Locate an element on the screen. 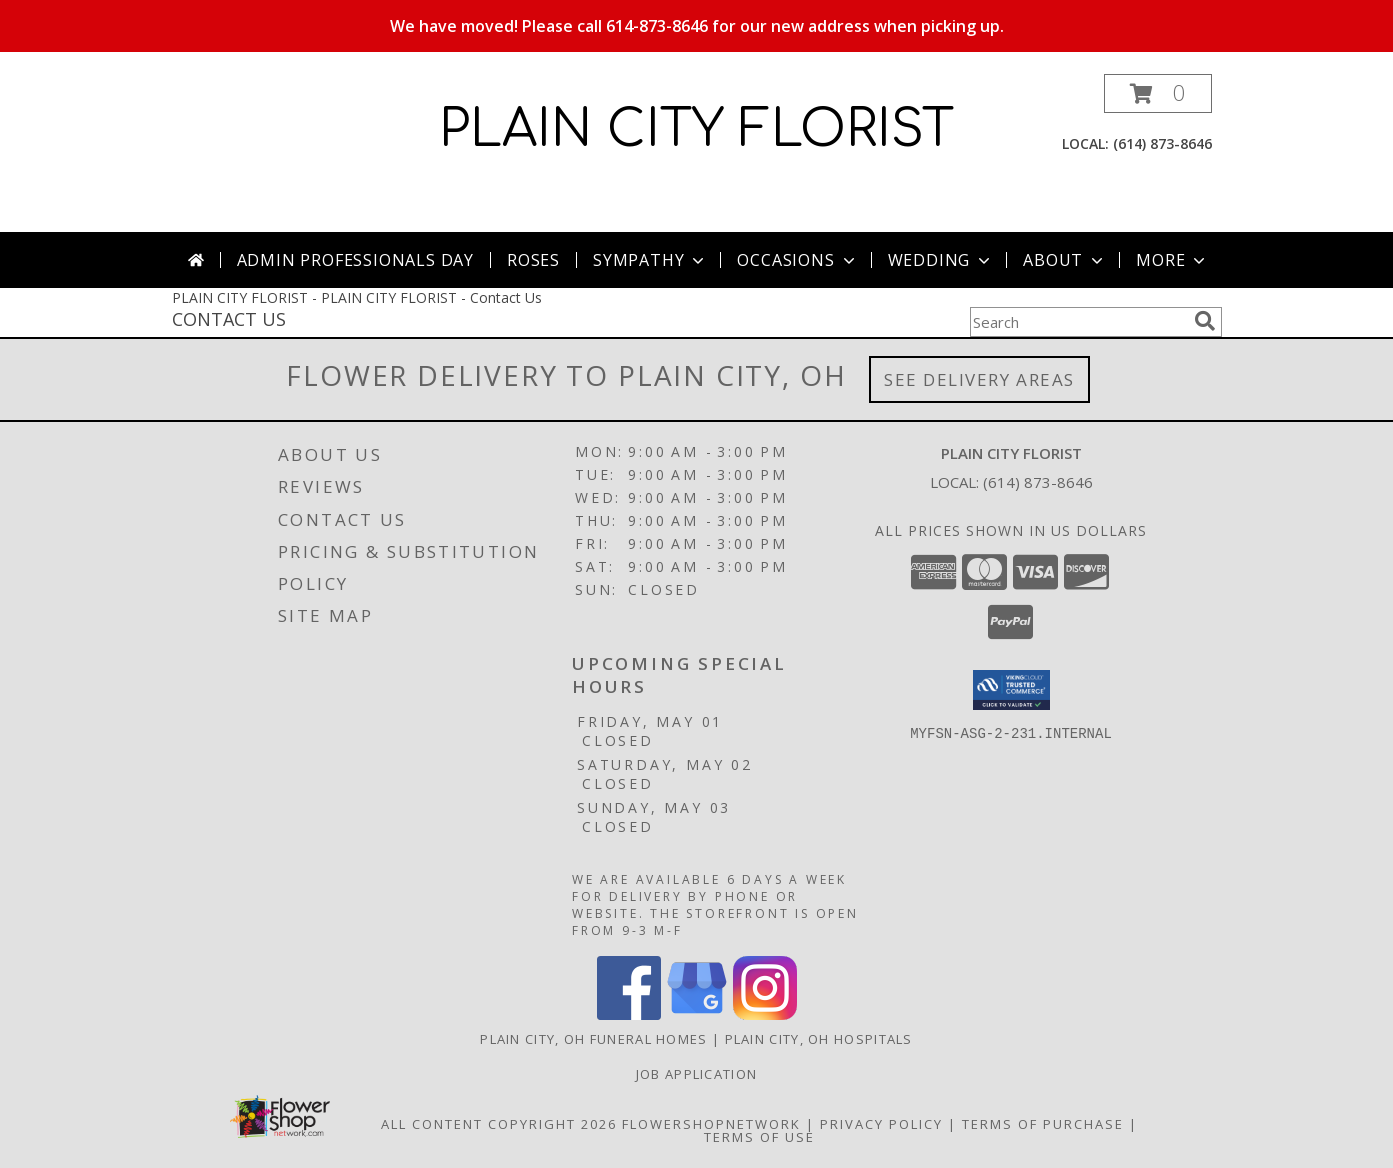  See Delivery Areas [See Where We Deliver] is located at coordinates (979, 379).